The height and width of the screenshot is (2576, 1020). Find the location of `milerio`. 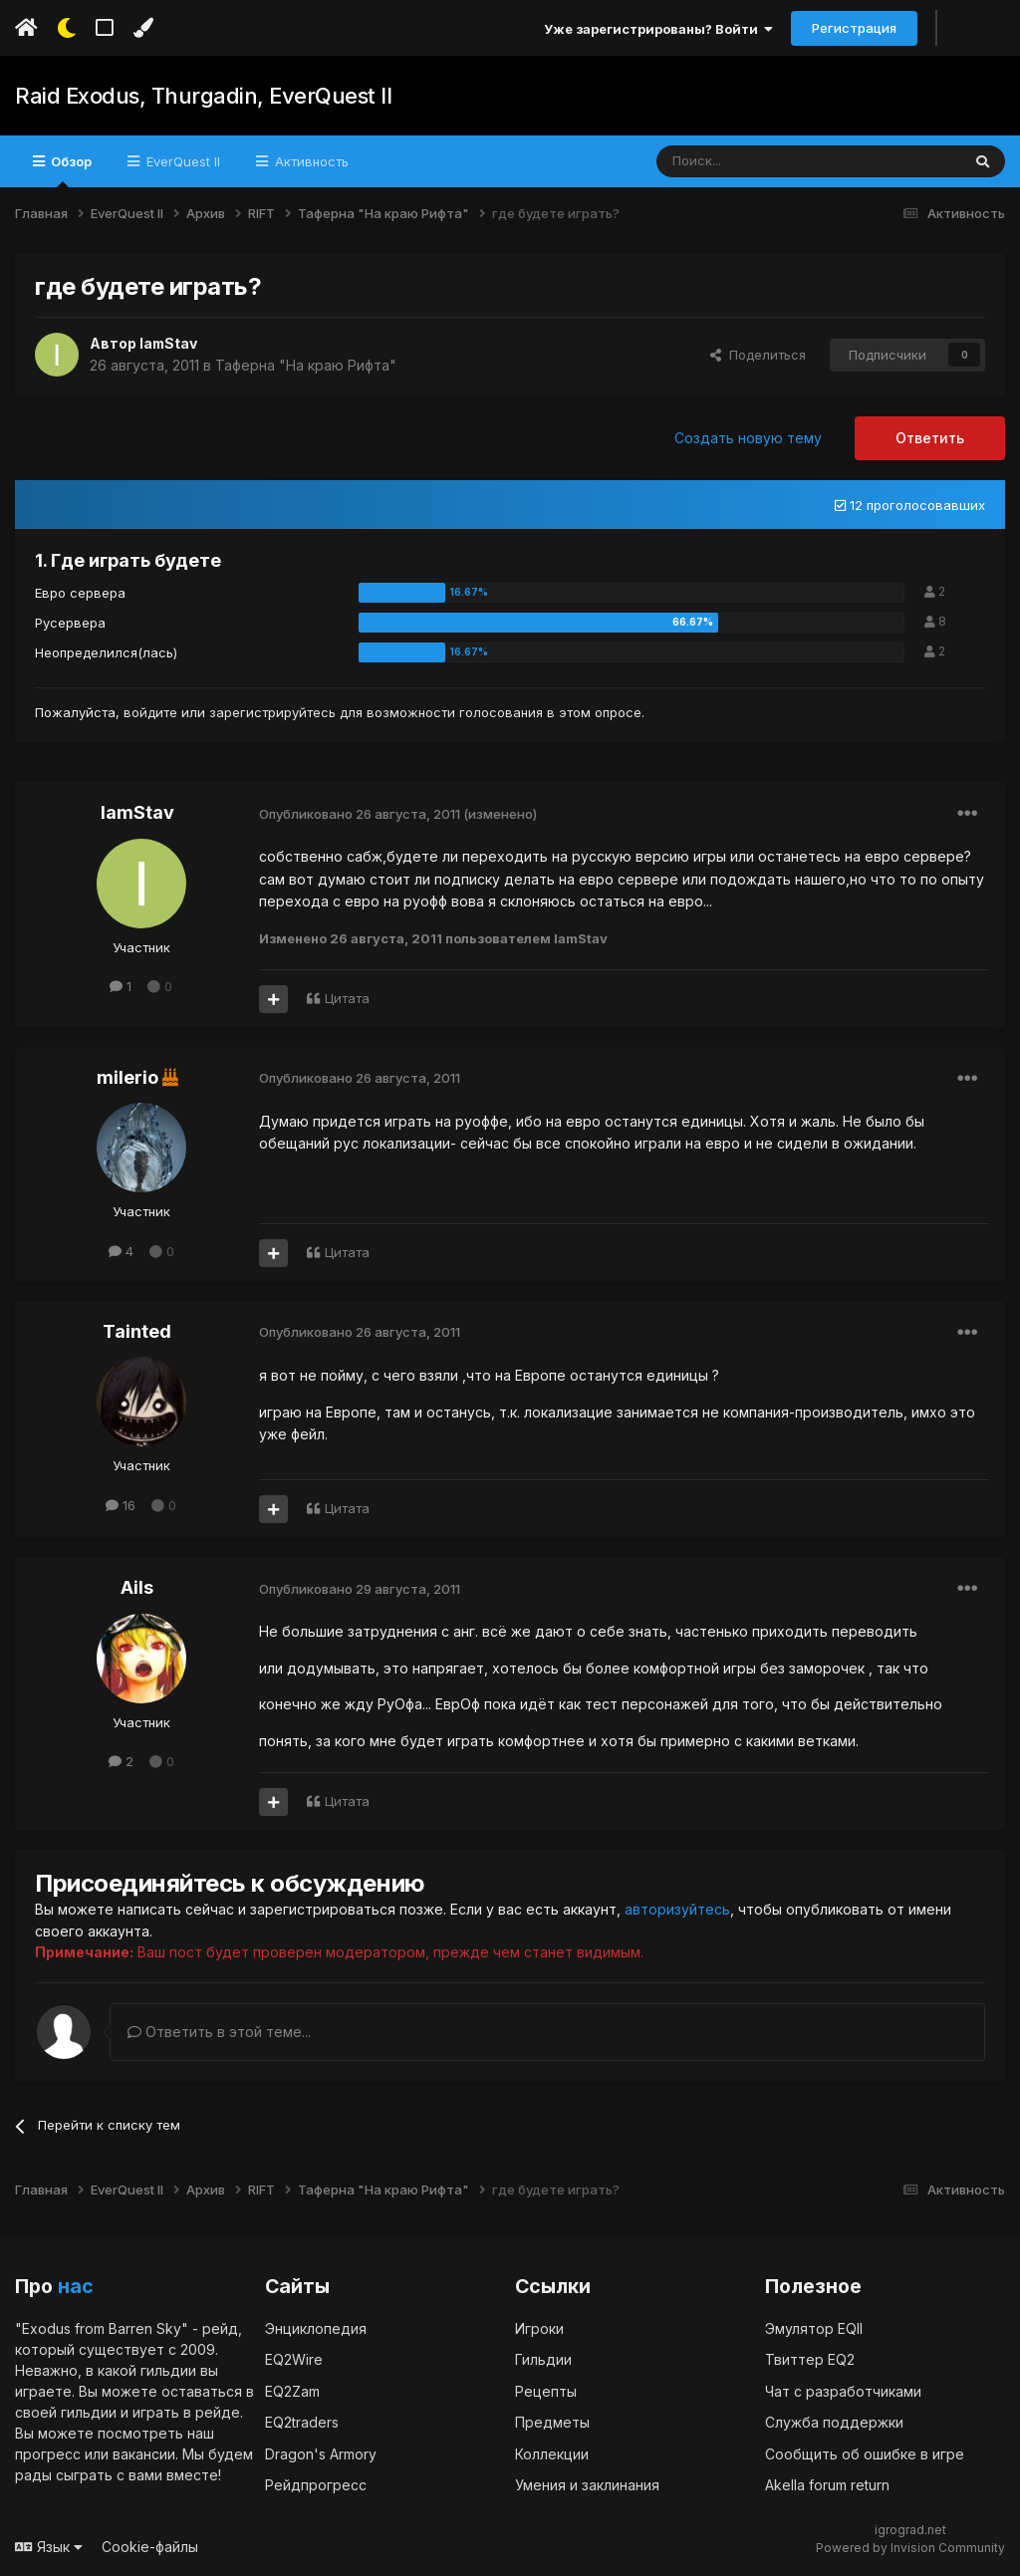

milerio is located at coordinates (127, 1077).